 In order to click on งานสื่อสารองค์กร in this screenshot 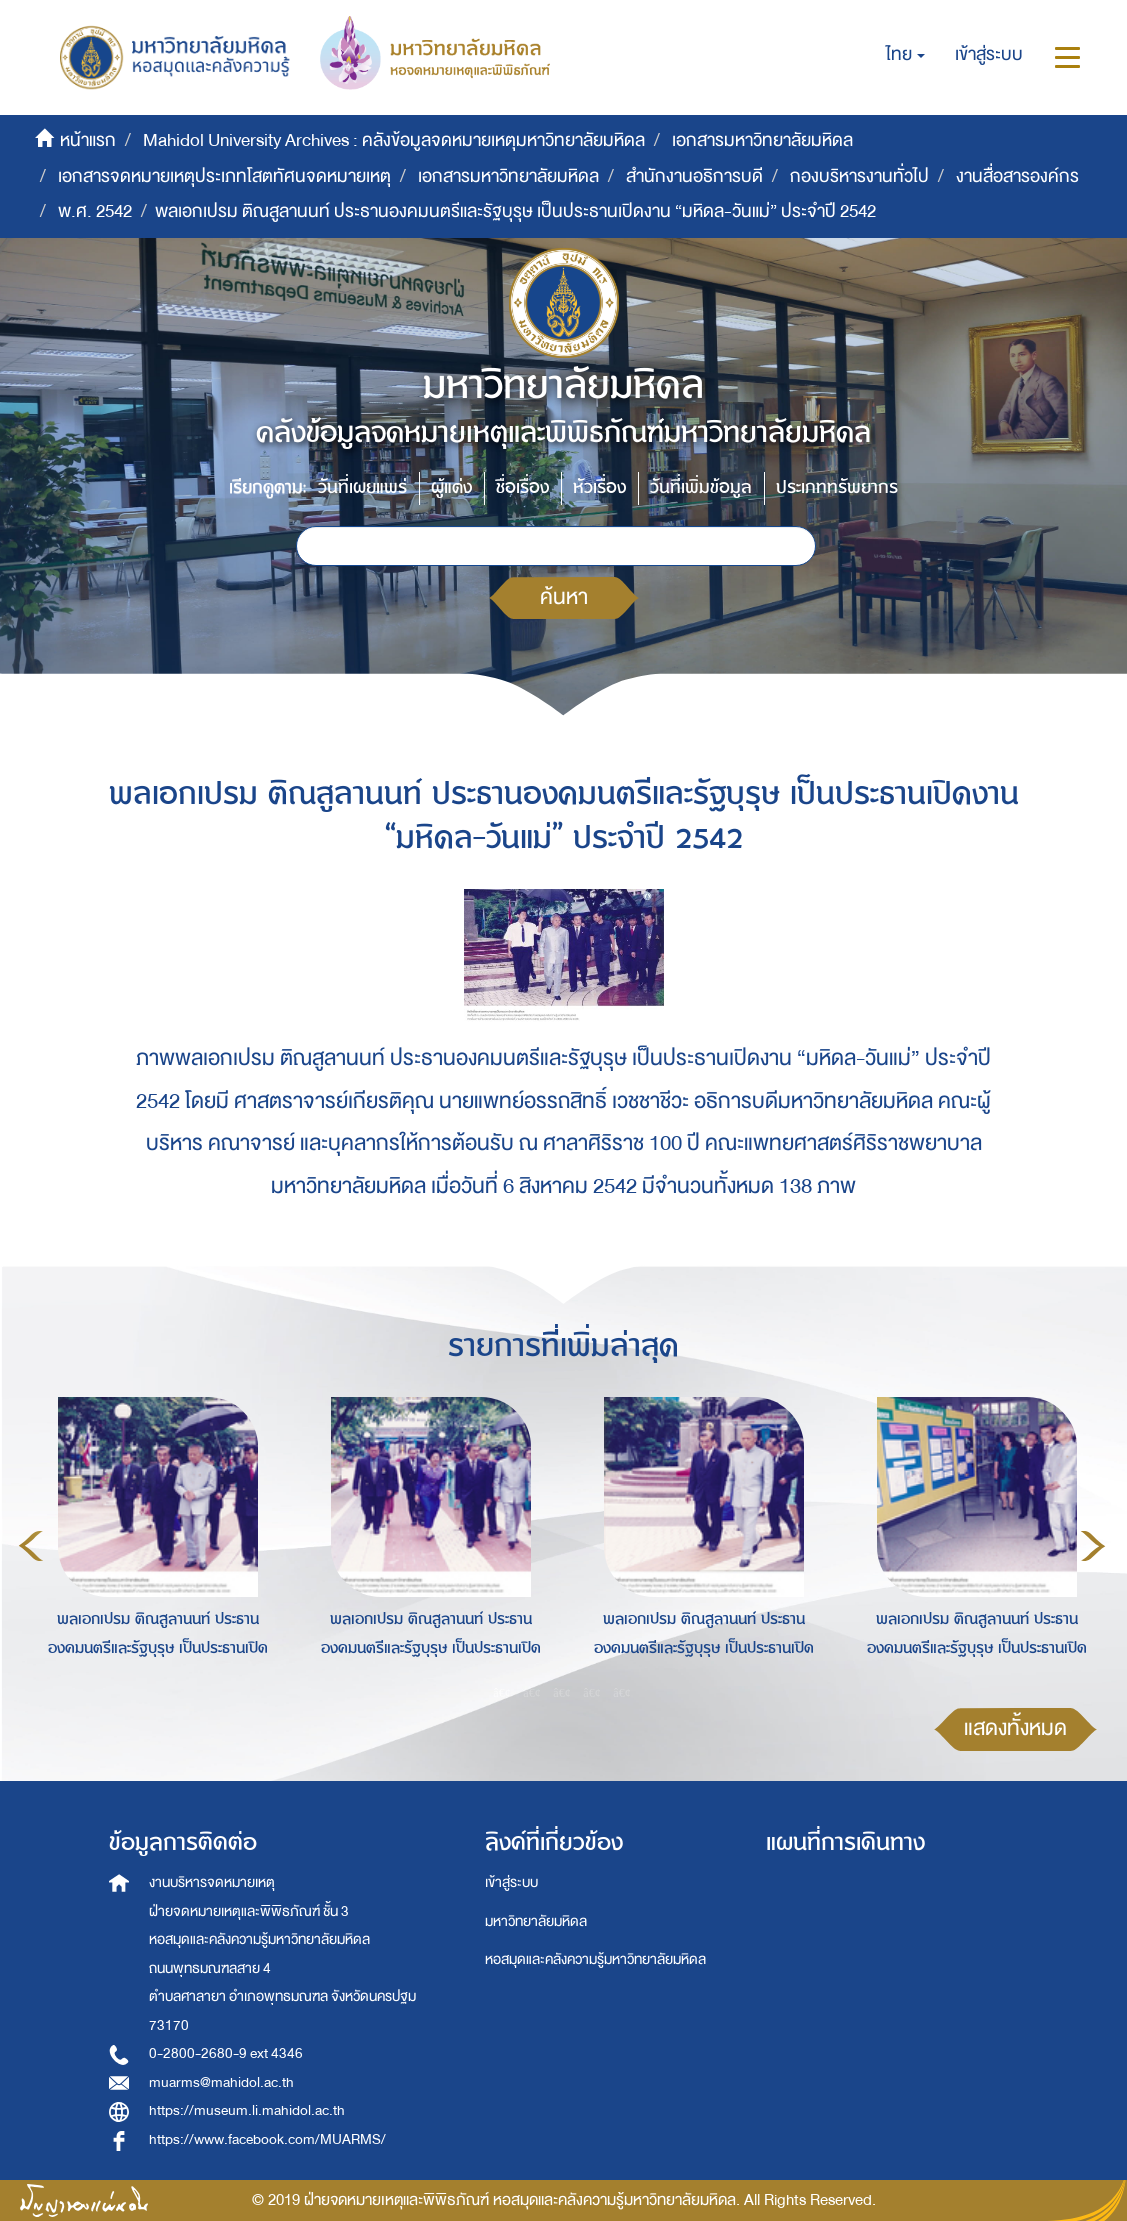, I will do `click(1017, 176)`.